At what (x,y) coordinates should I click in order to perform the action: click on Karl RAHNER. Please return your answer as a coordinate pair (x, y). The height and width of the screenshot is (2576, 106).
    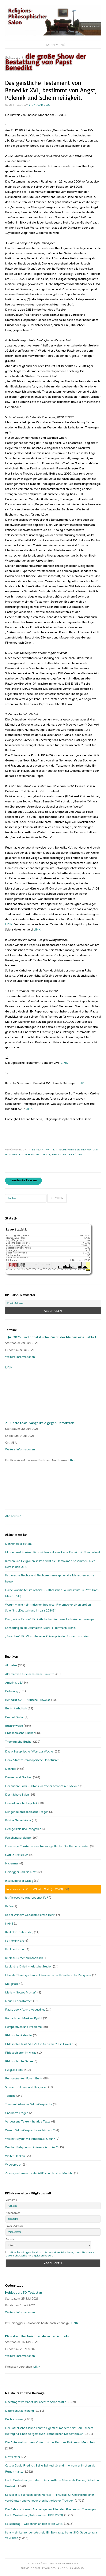
    Looking at the image, I should click on (14, 1940).